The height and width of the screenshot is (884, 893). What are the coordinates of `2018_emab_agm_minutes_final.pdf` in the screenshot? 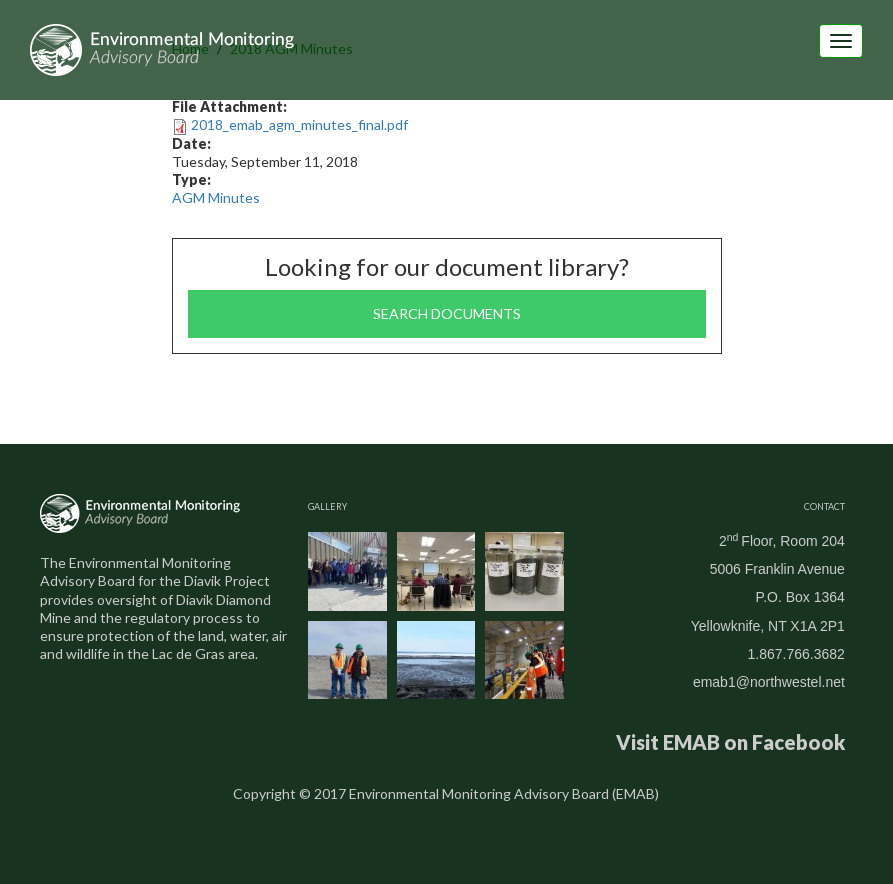 It's located at (299, 124).